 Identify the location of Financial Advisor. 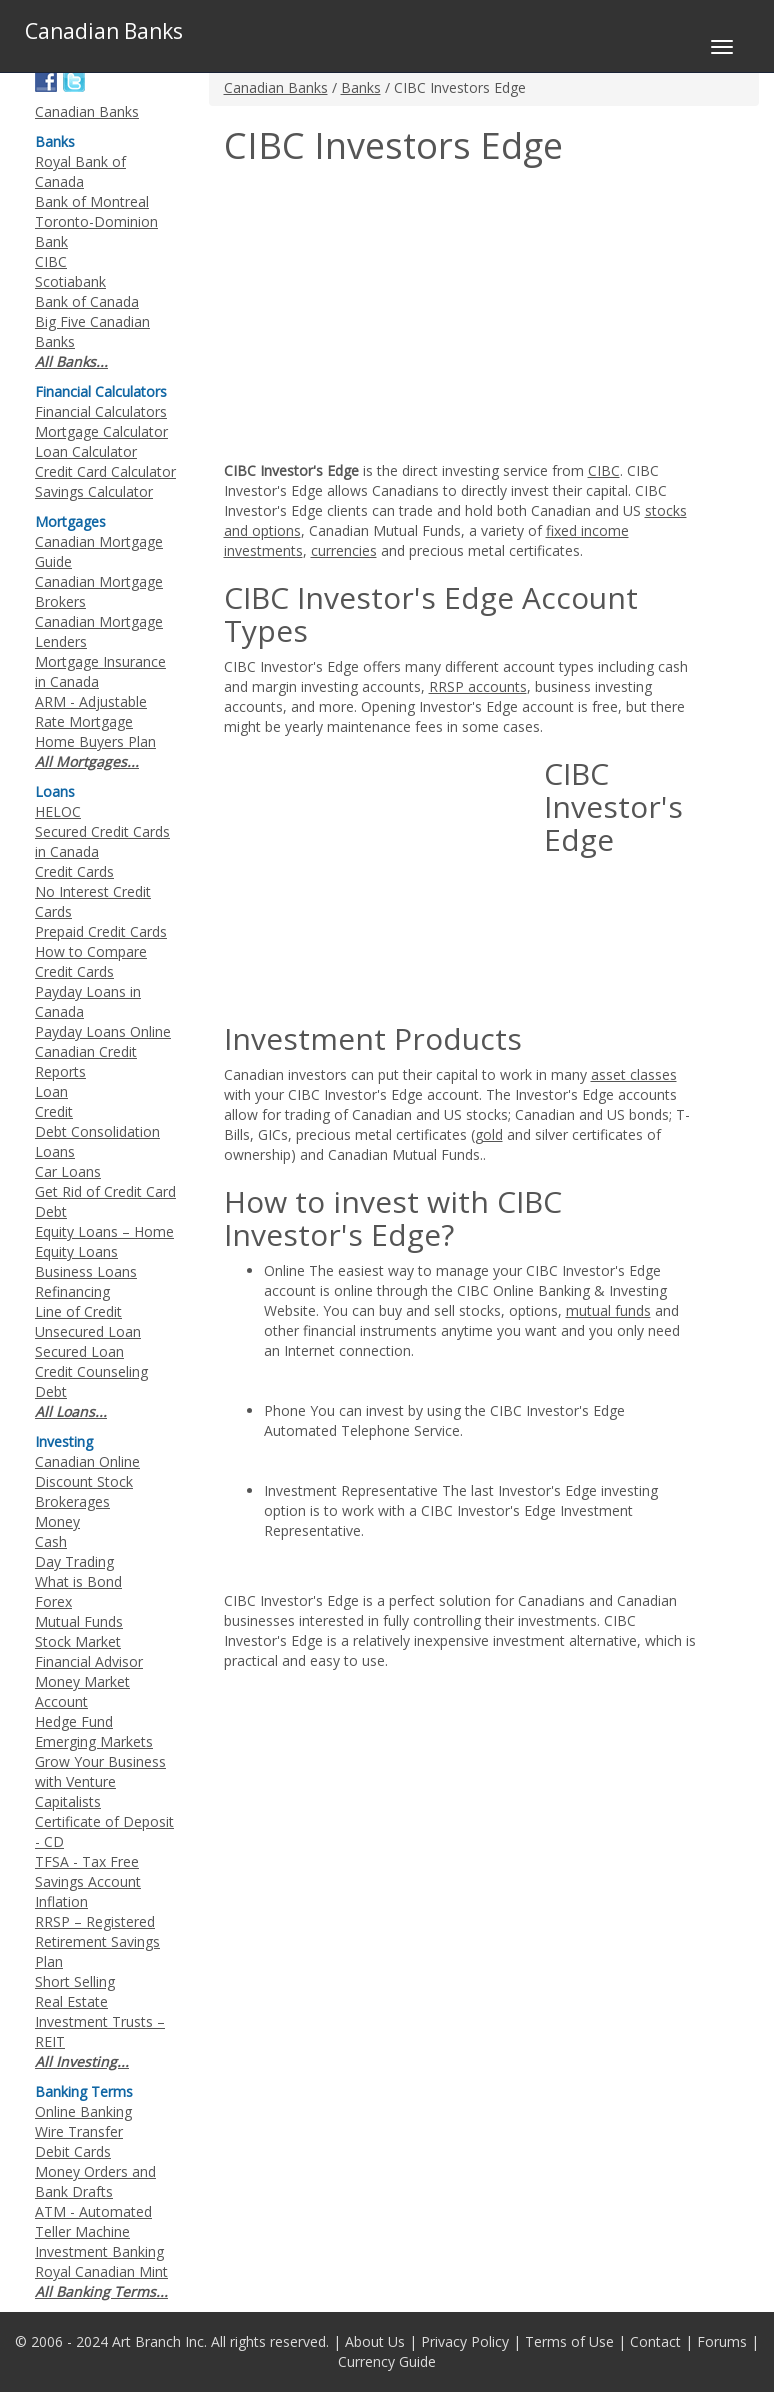
(89, 1661).